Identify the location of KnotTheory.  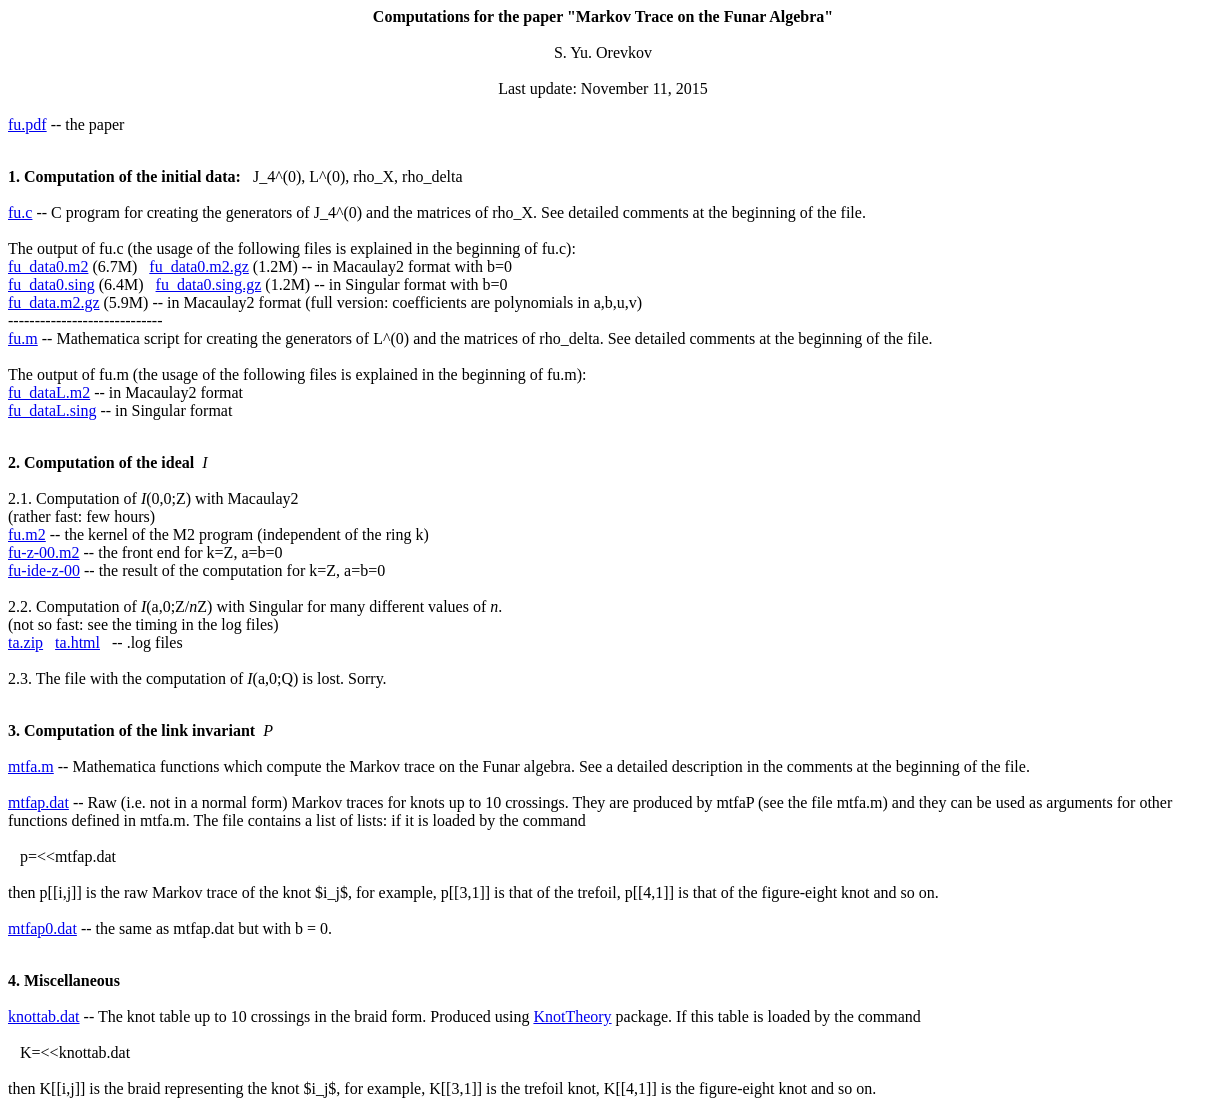
(572, 1016).